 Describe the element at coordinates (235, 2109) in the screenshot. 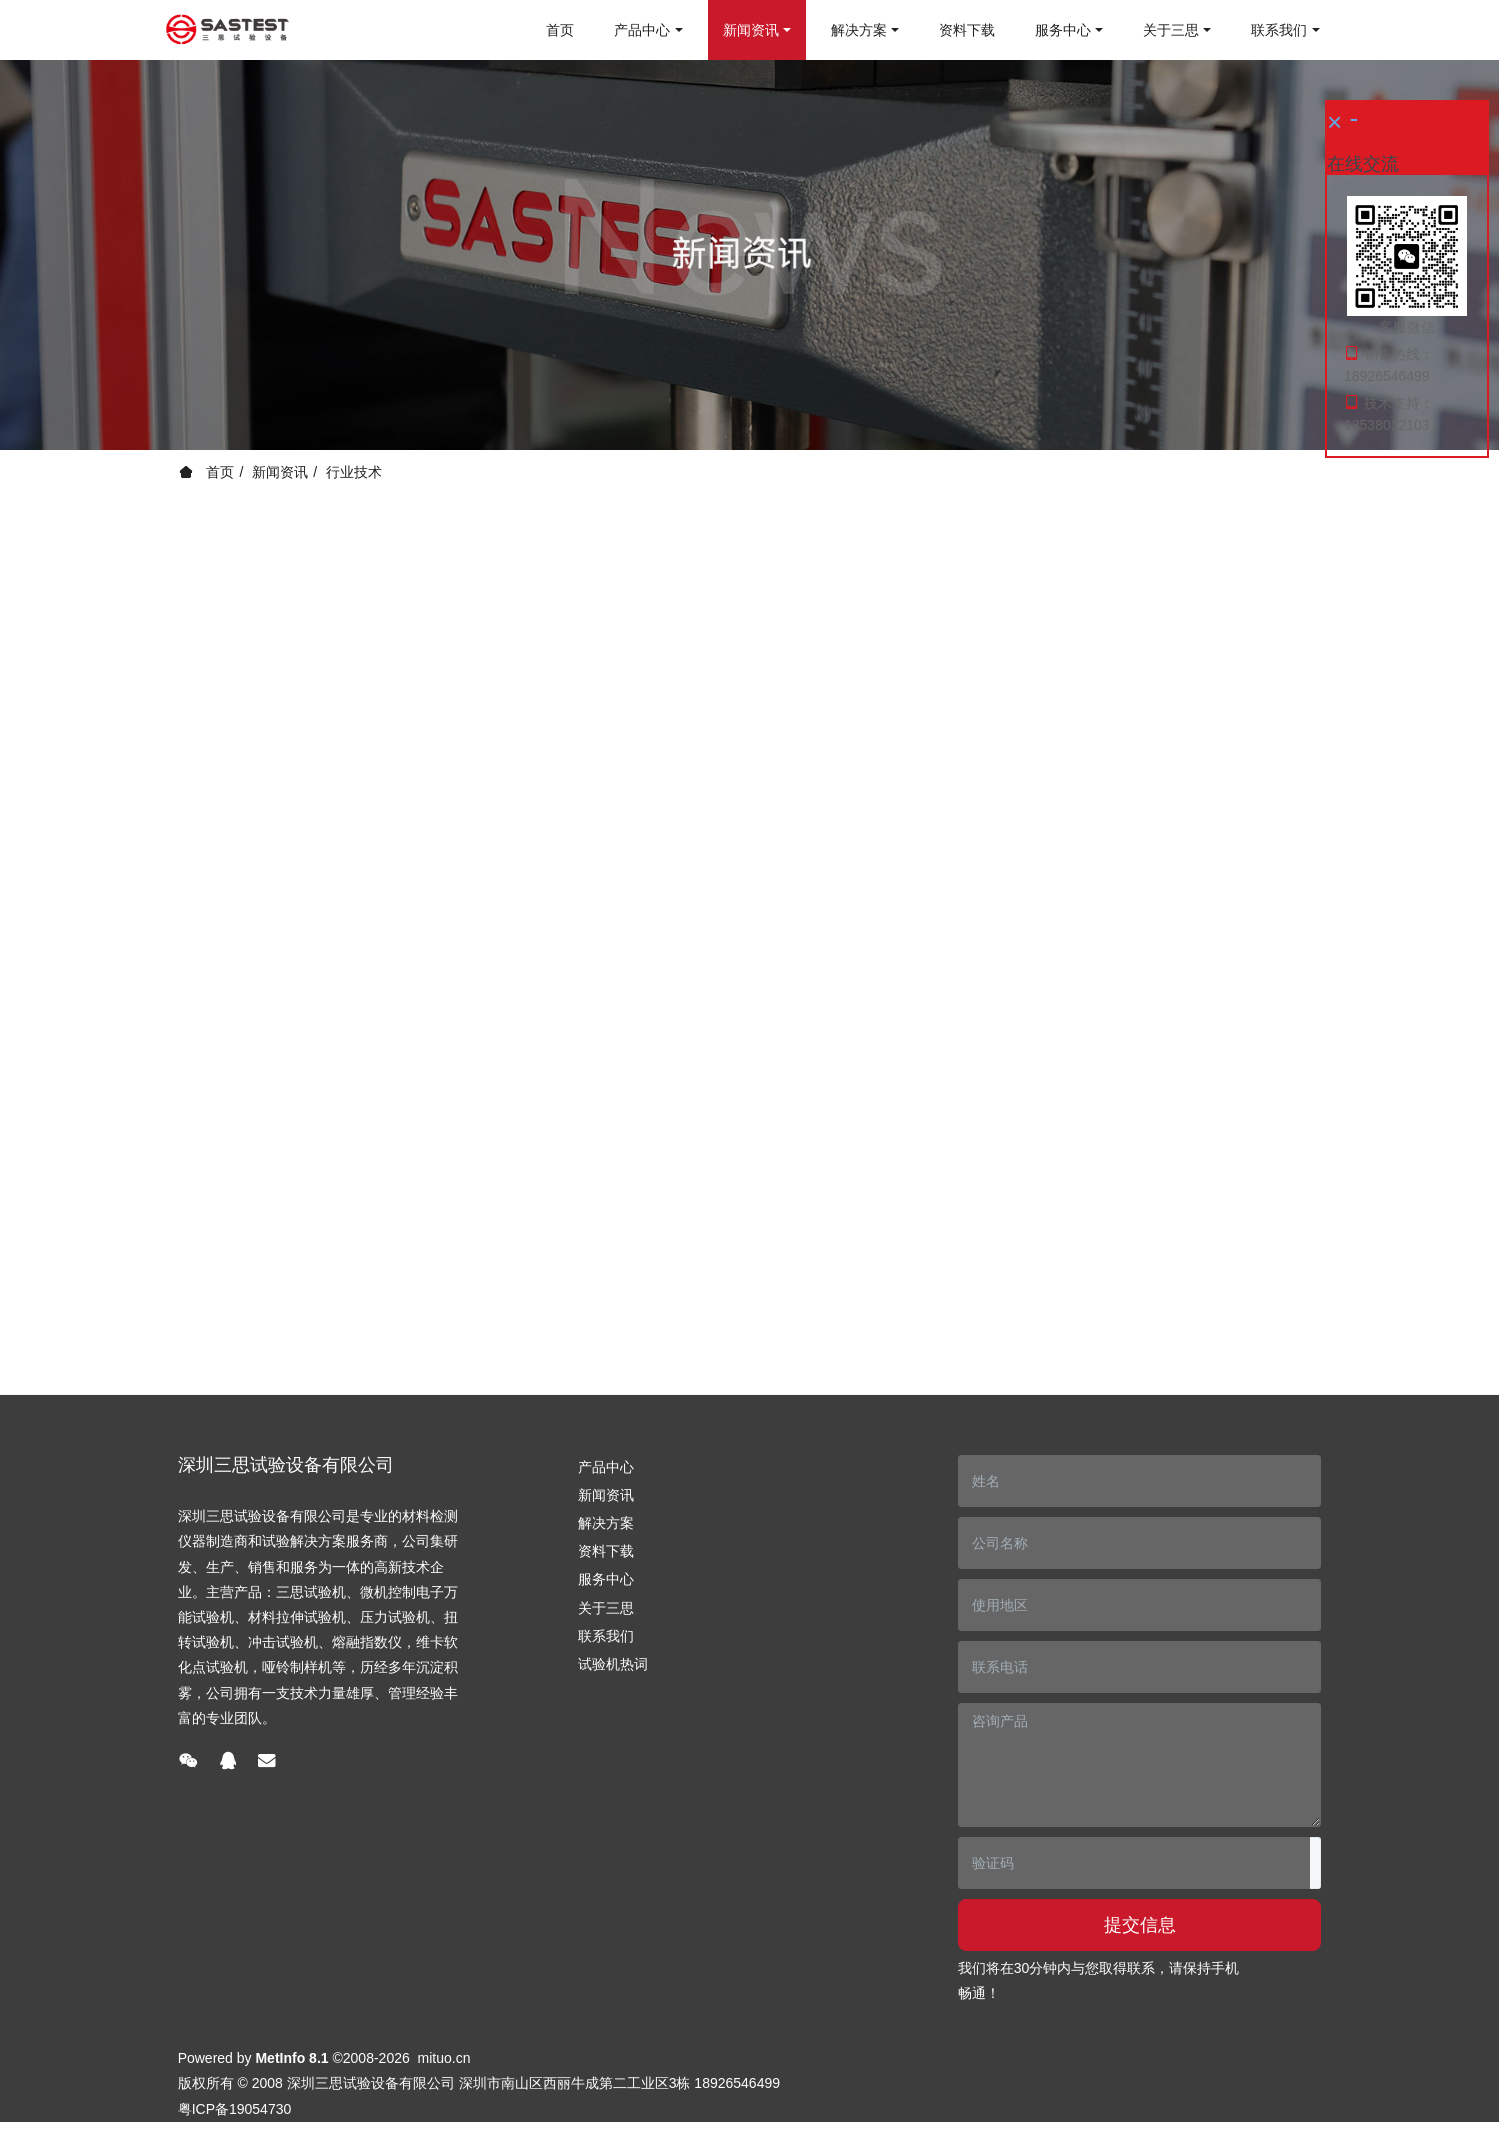

I see `粤ICP备19054730` at that location.